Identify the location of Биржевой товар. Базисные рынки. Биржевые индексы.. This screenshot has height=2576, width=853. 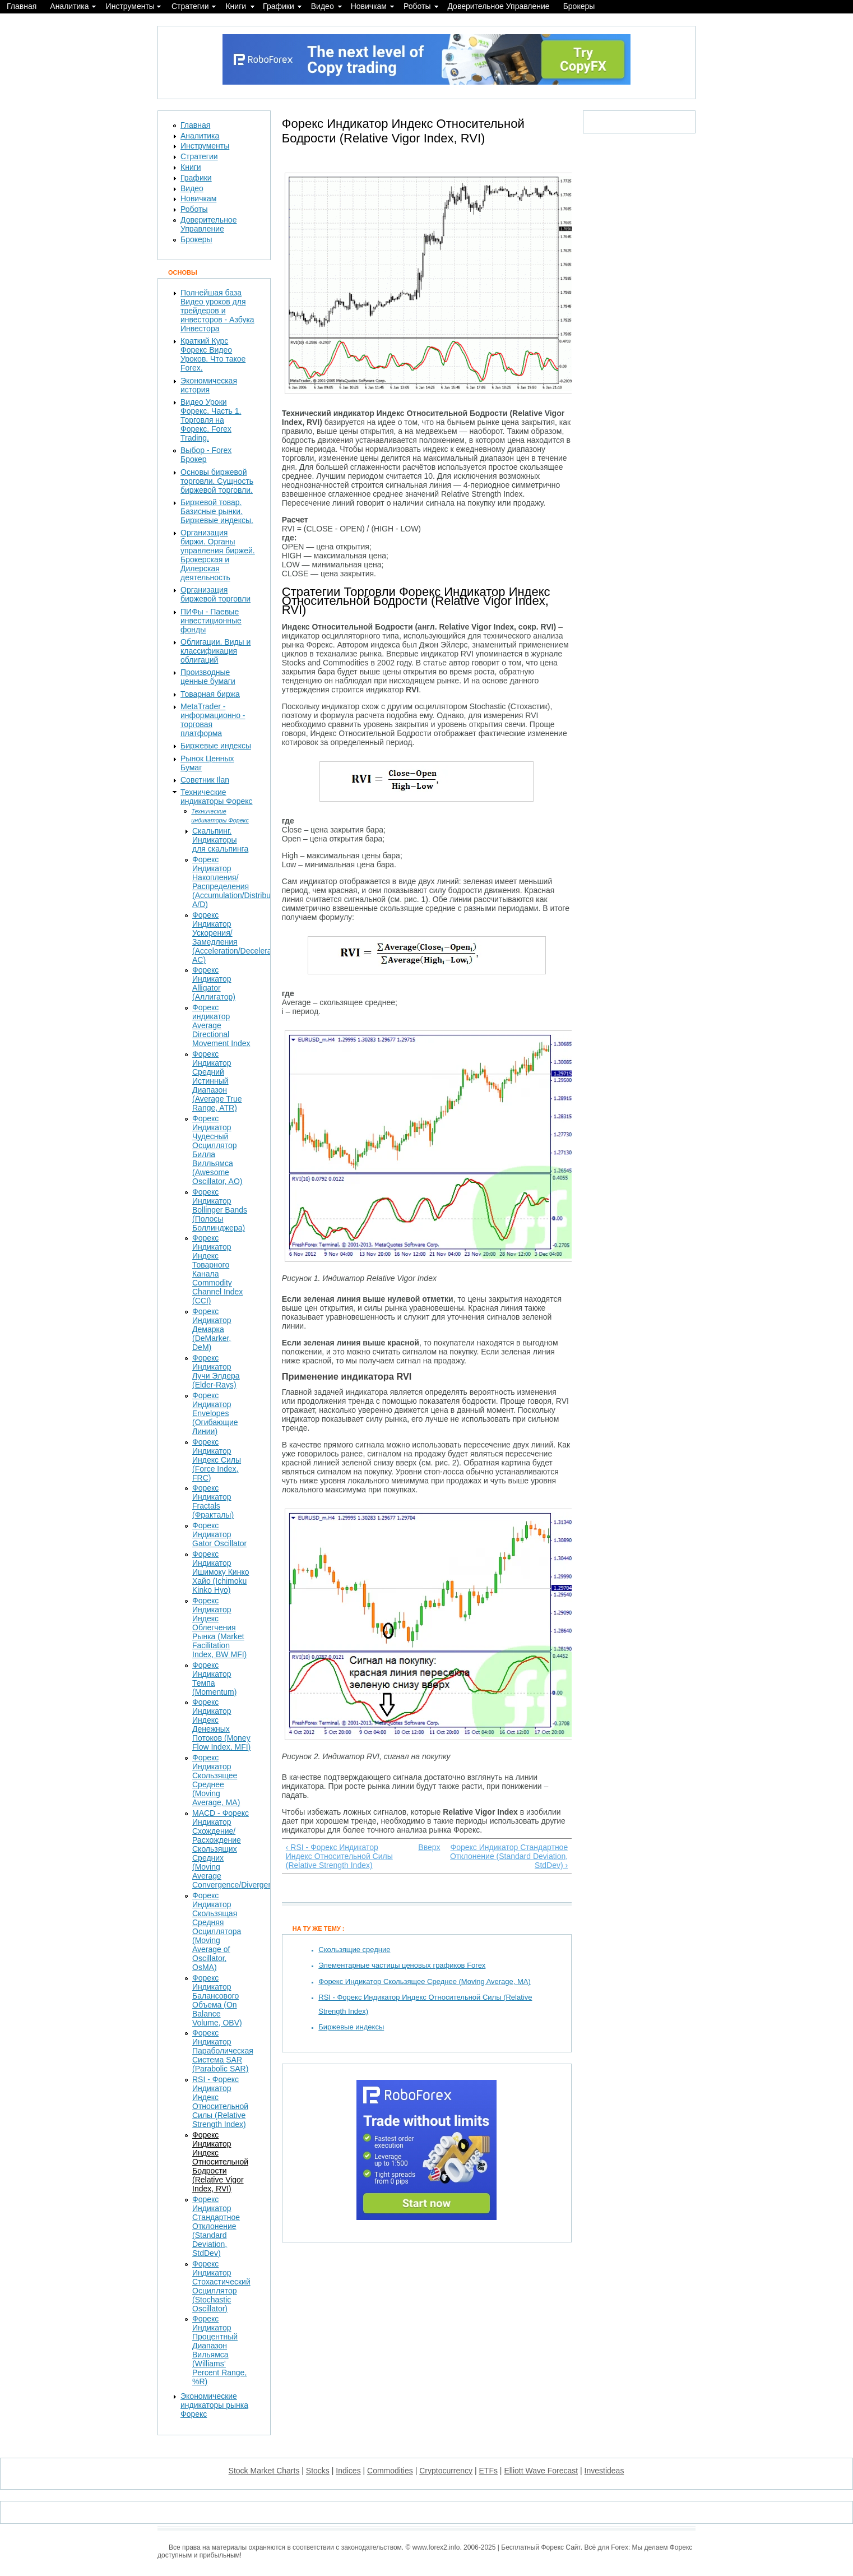
(216, 511).